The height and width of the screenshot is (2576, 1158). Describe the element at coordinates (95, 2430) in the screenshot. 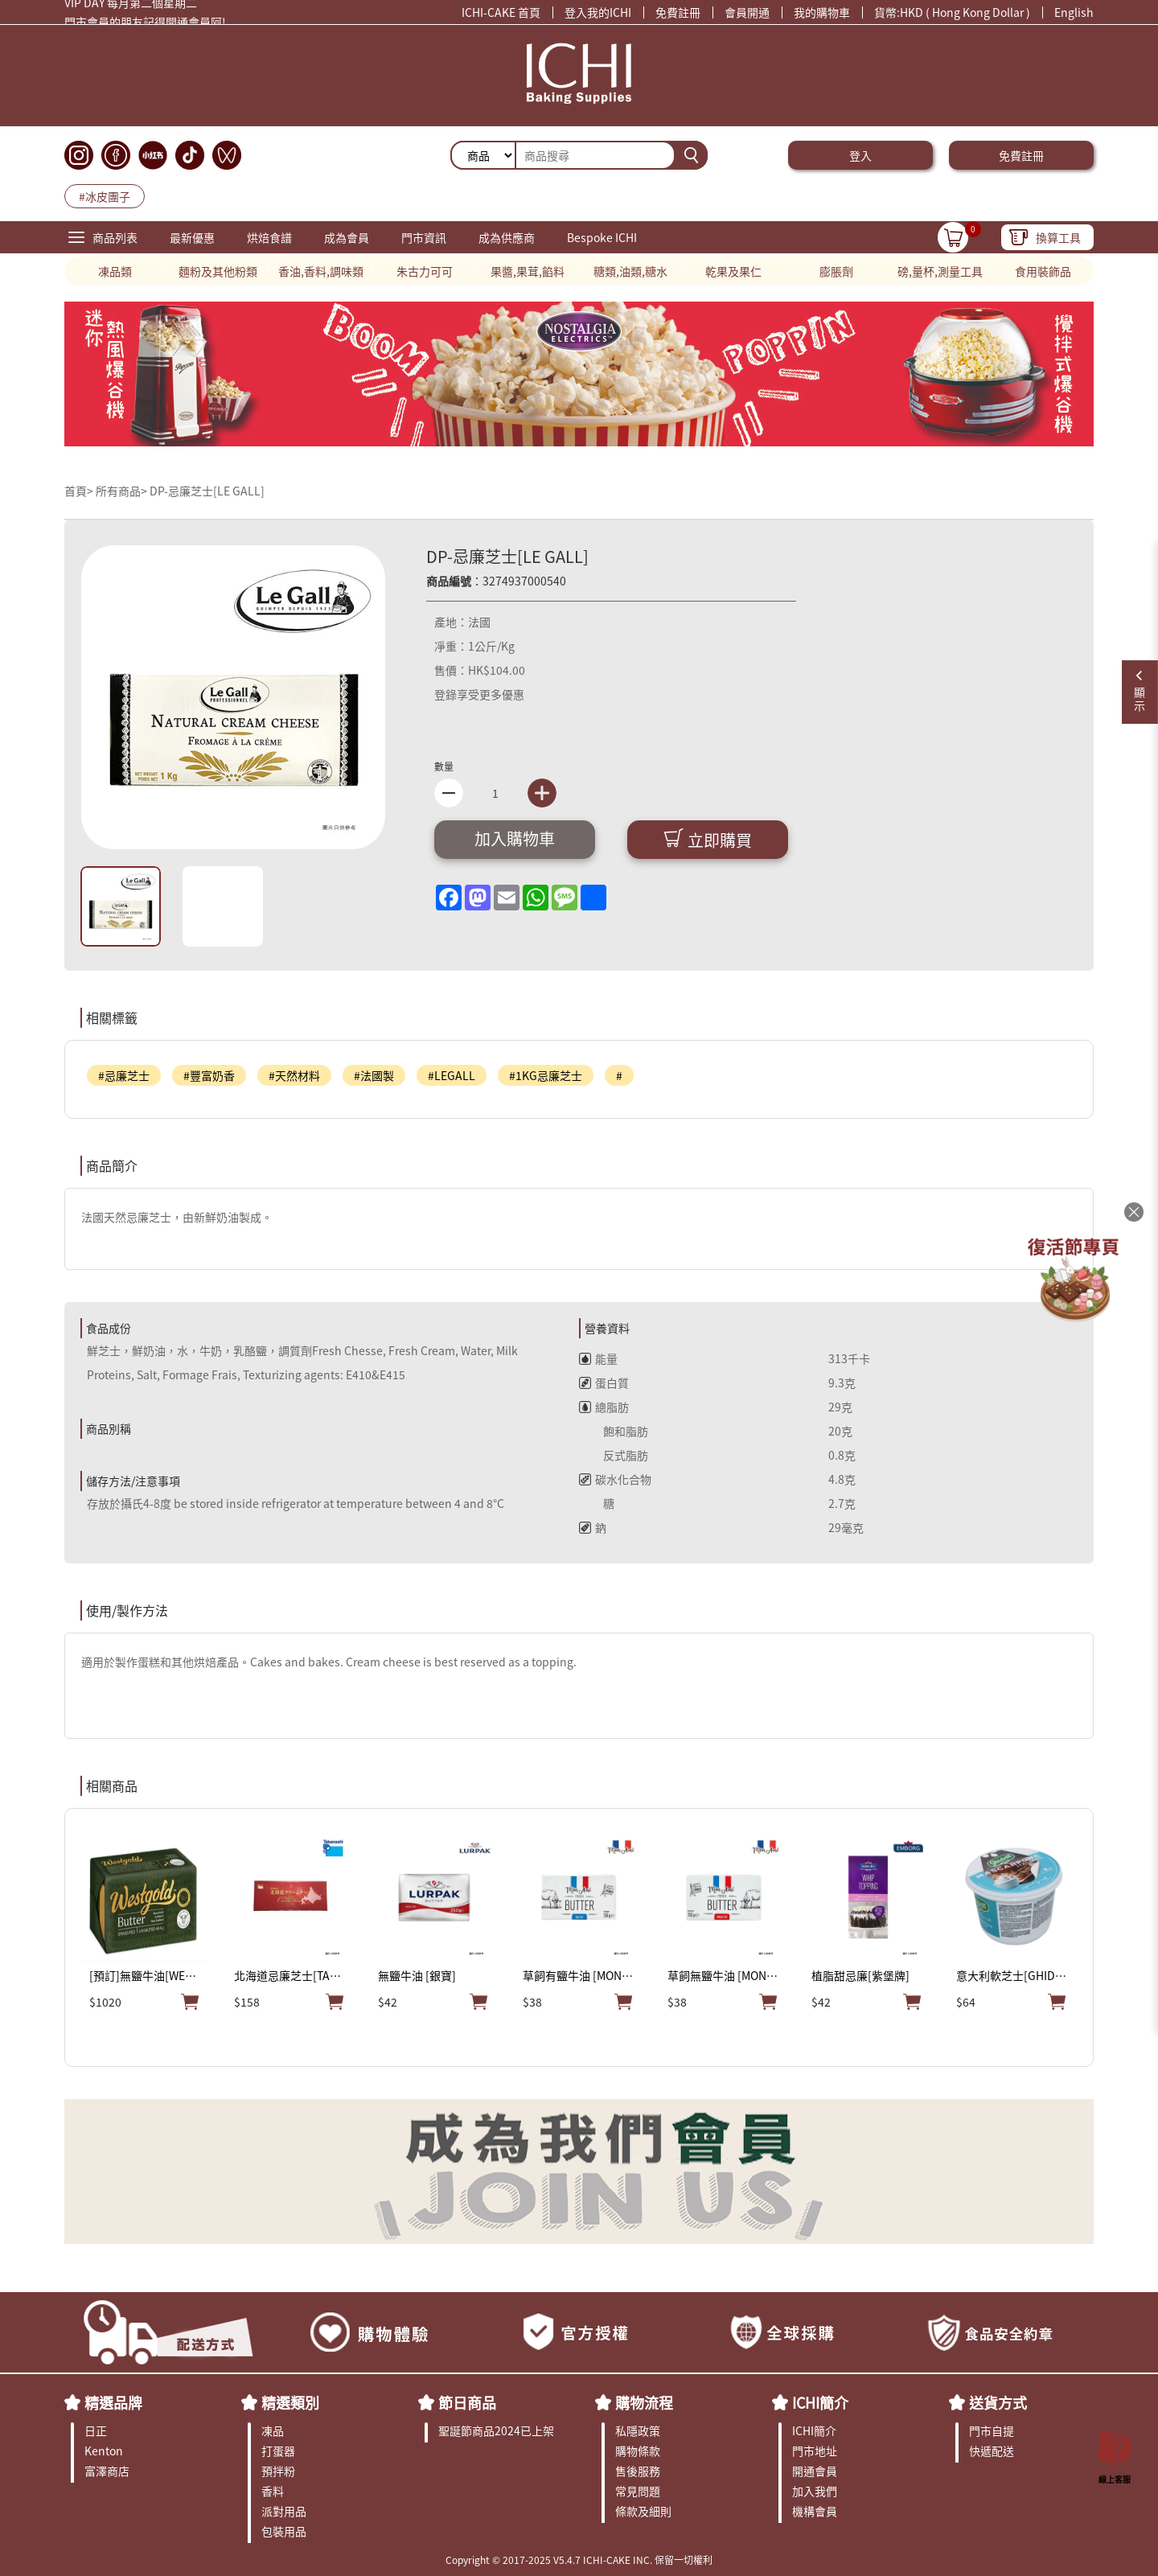

I see `日正` at that location.